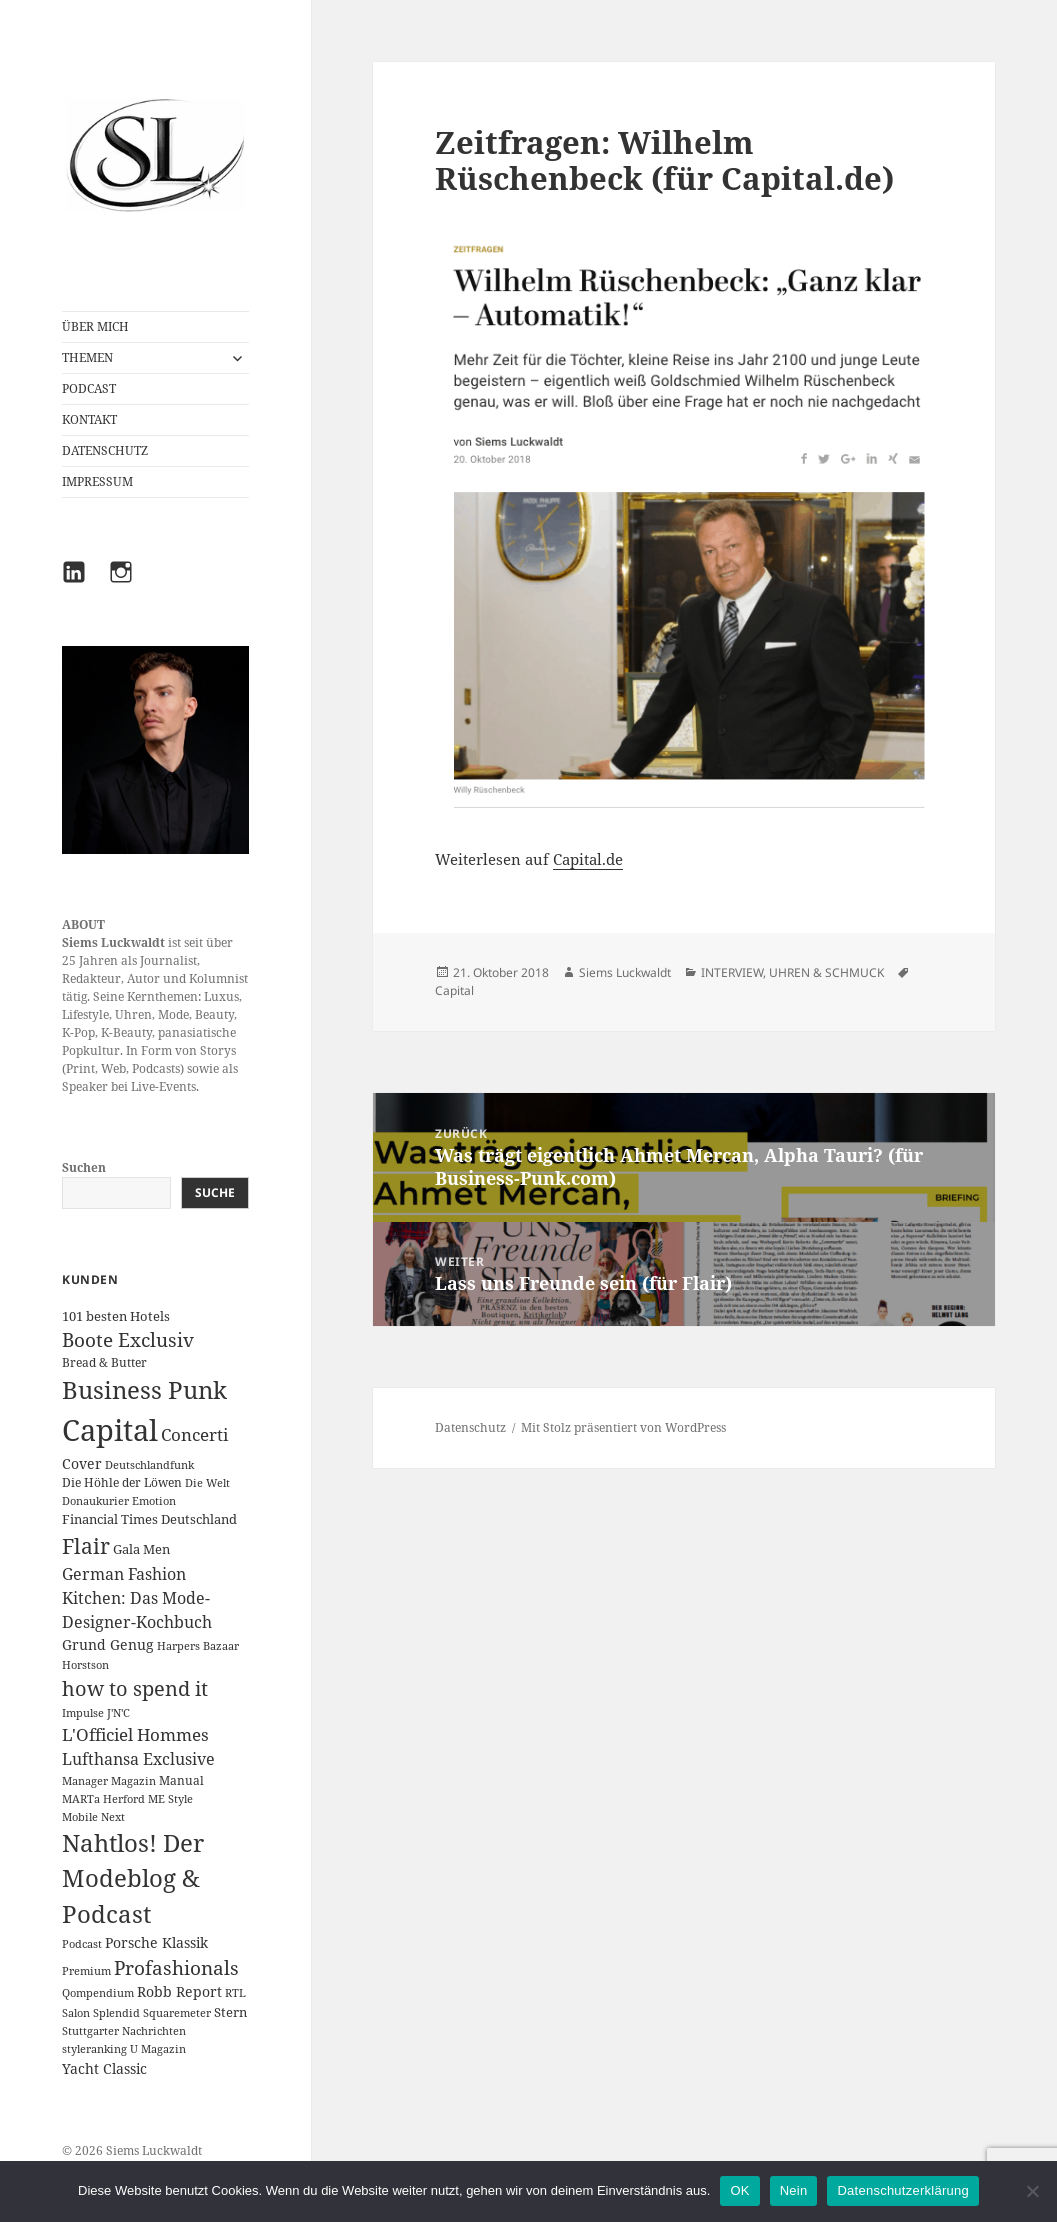  Describe the element at coordinates (181, 1780) in the screenshot. I see `Manual [Manual (2 Einträge)]` at that location.